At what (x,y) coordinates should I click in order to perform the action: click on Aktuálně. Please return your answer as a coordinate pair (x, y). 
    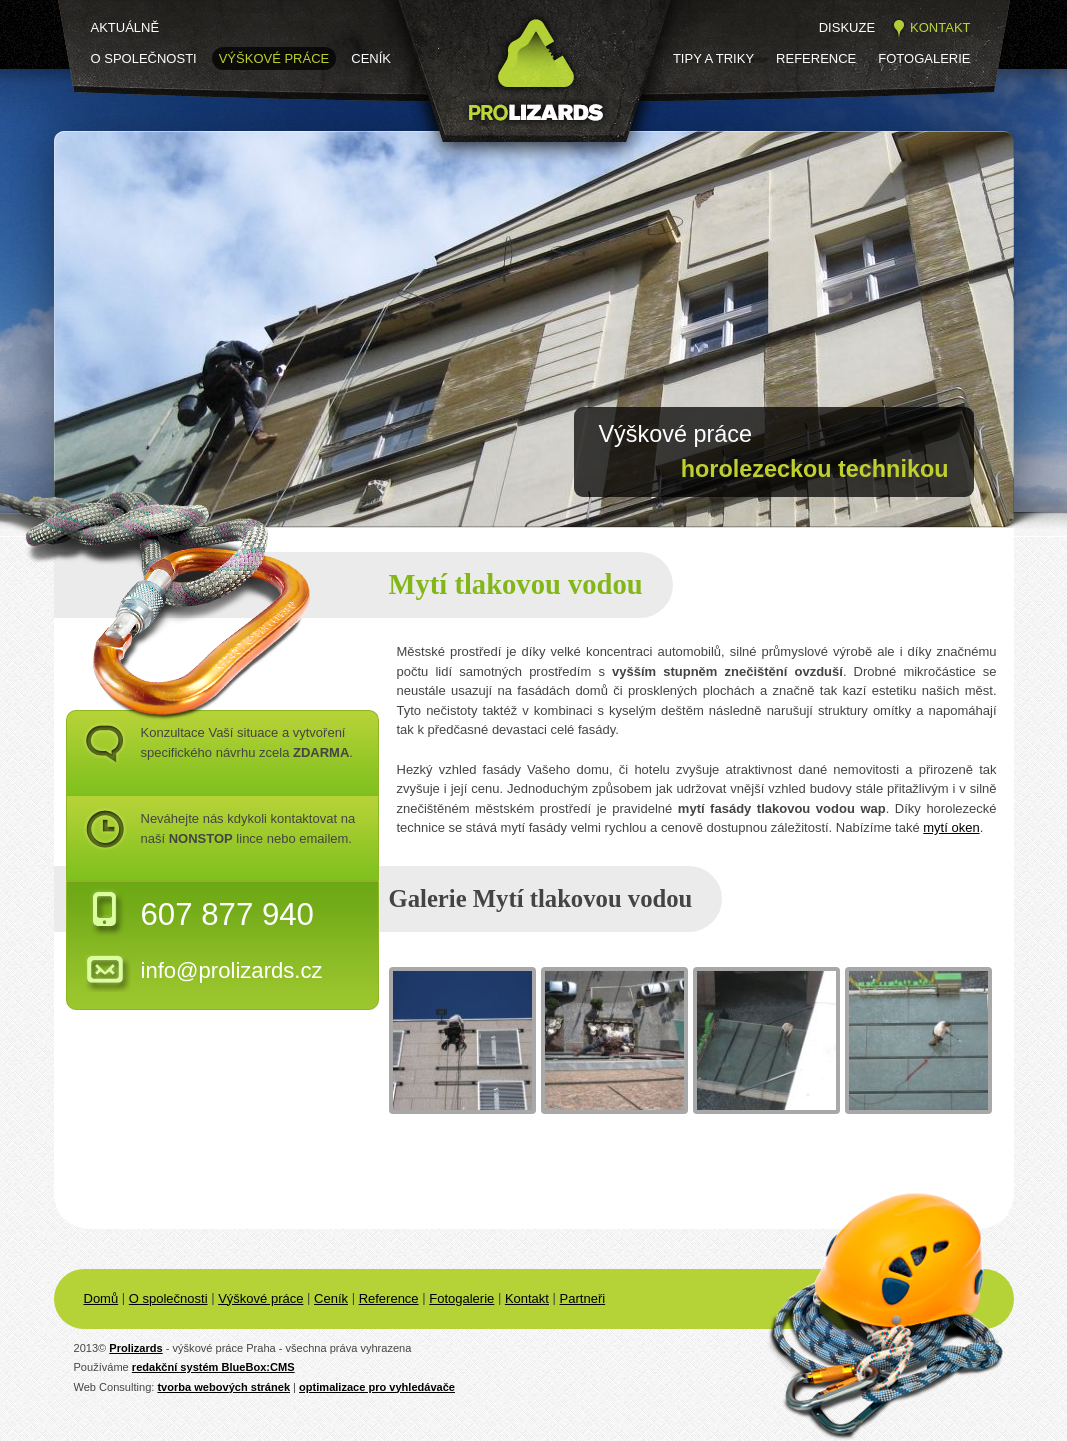
    Looking at the image, I should click on (125, 27).